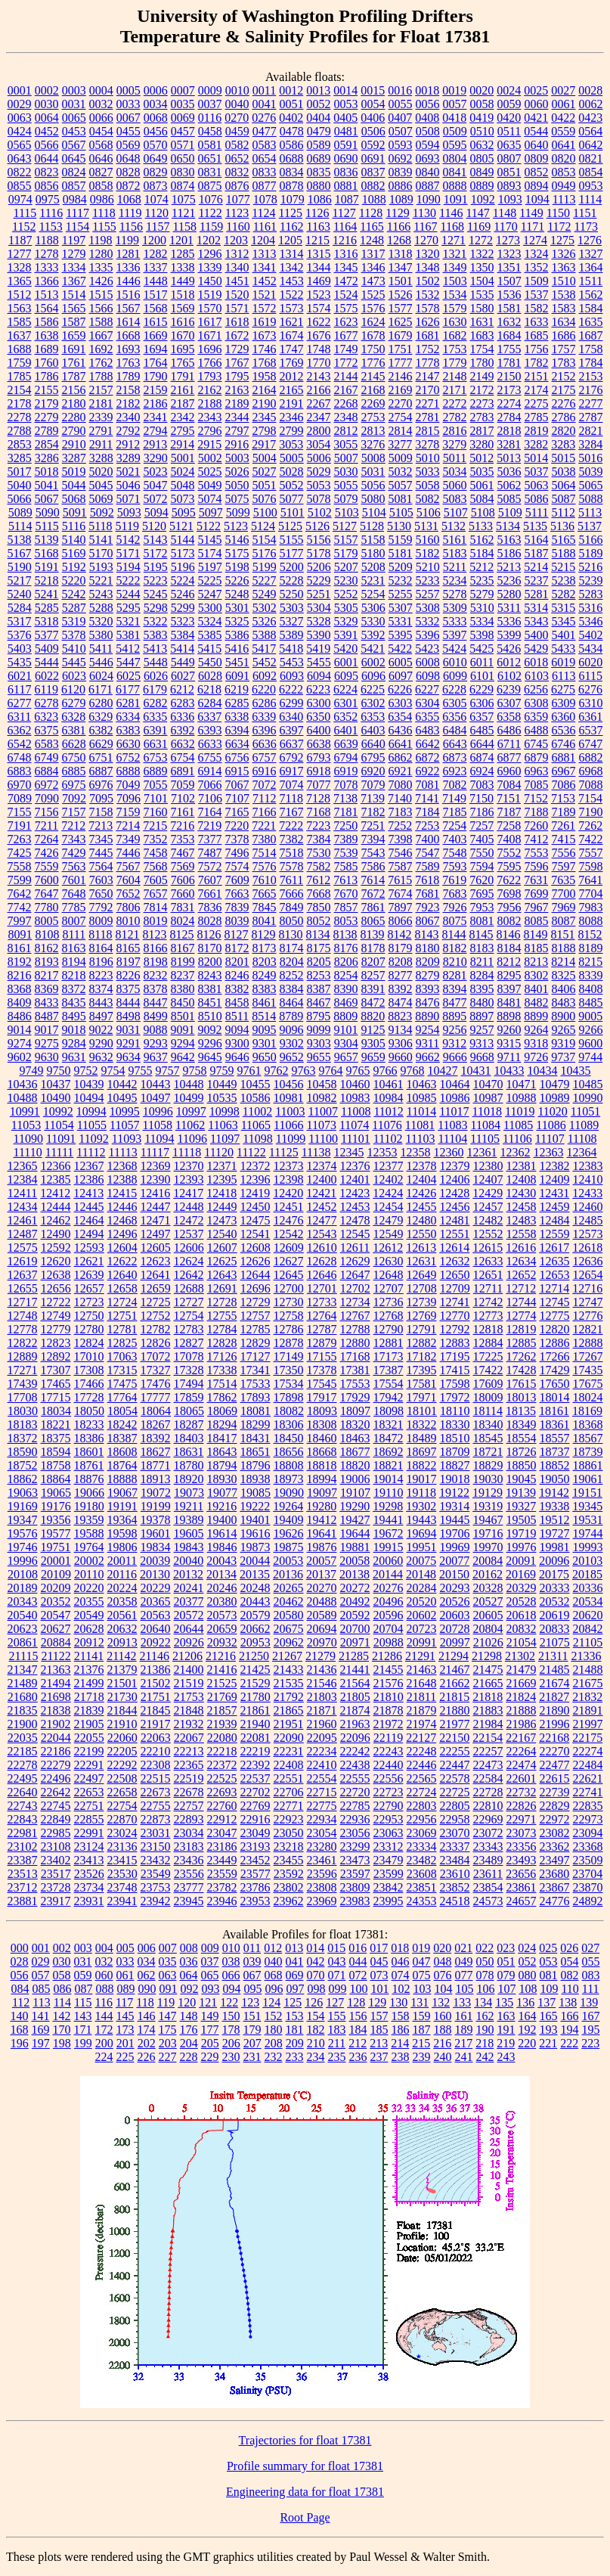 This screenshot has width=610, height=2576. I want to click on 078, so click(485, 1975).